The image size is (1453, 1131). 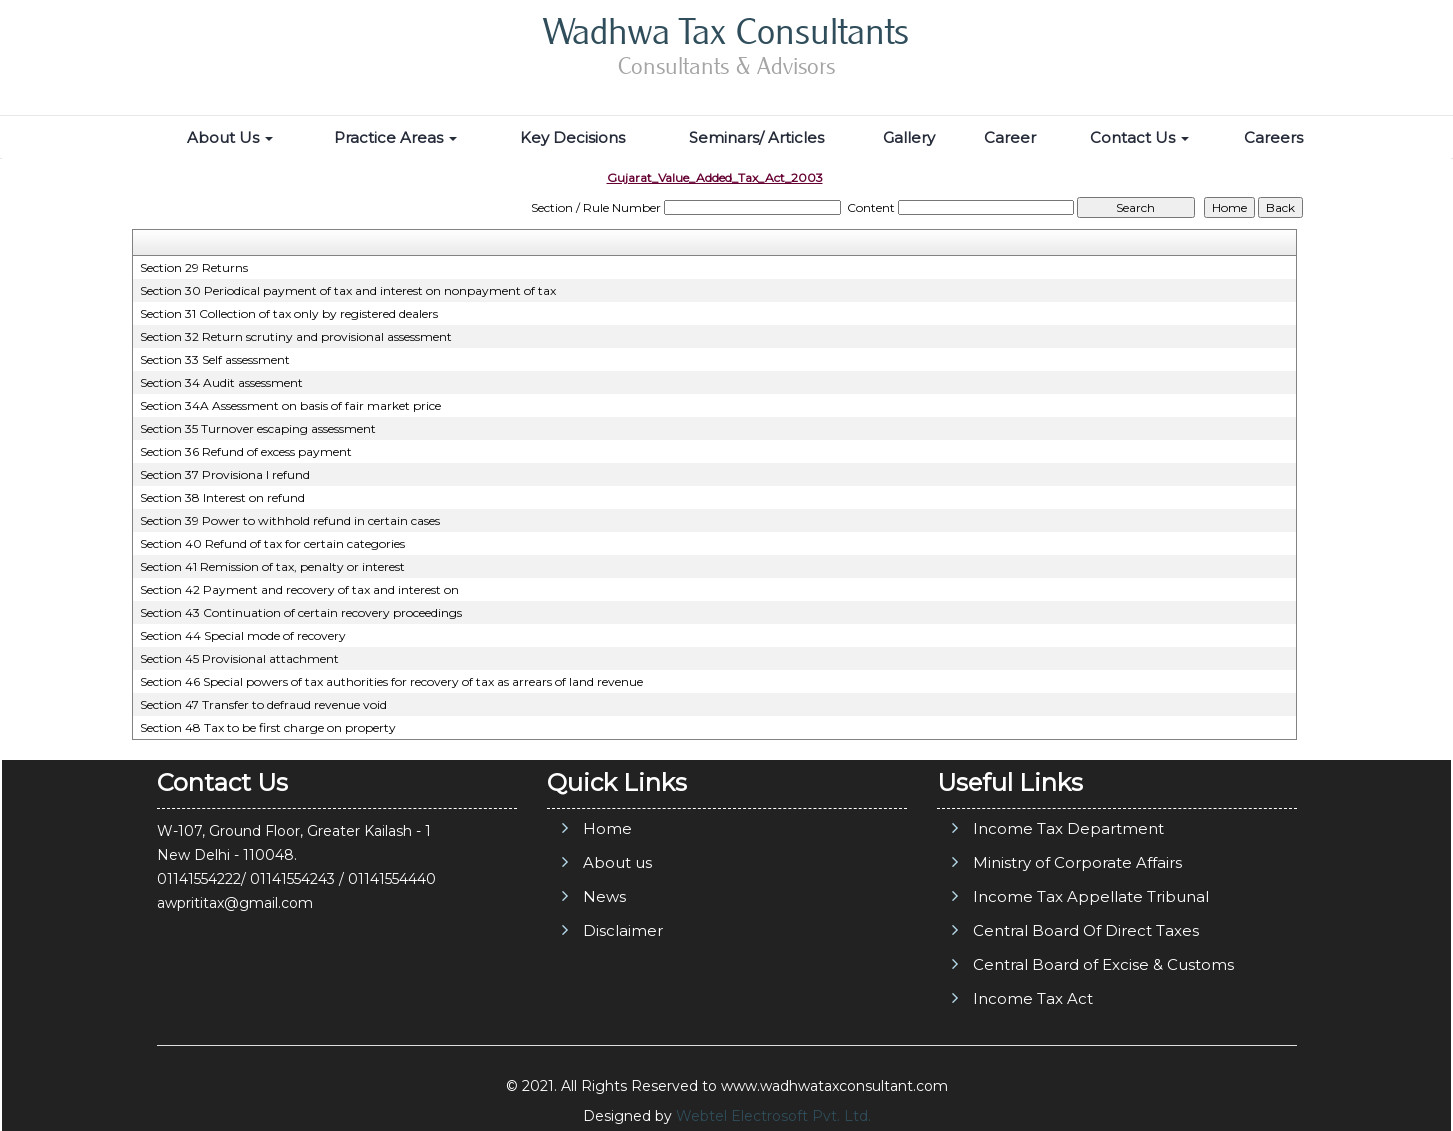 I want to click on Section 44 Special mode of recovery, so click(x=243, y=635).